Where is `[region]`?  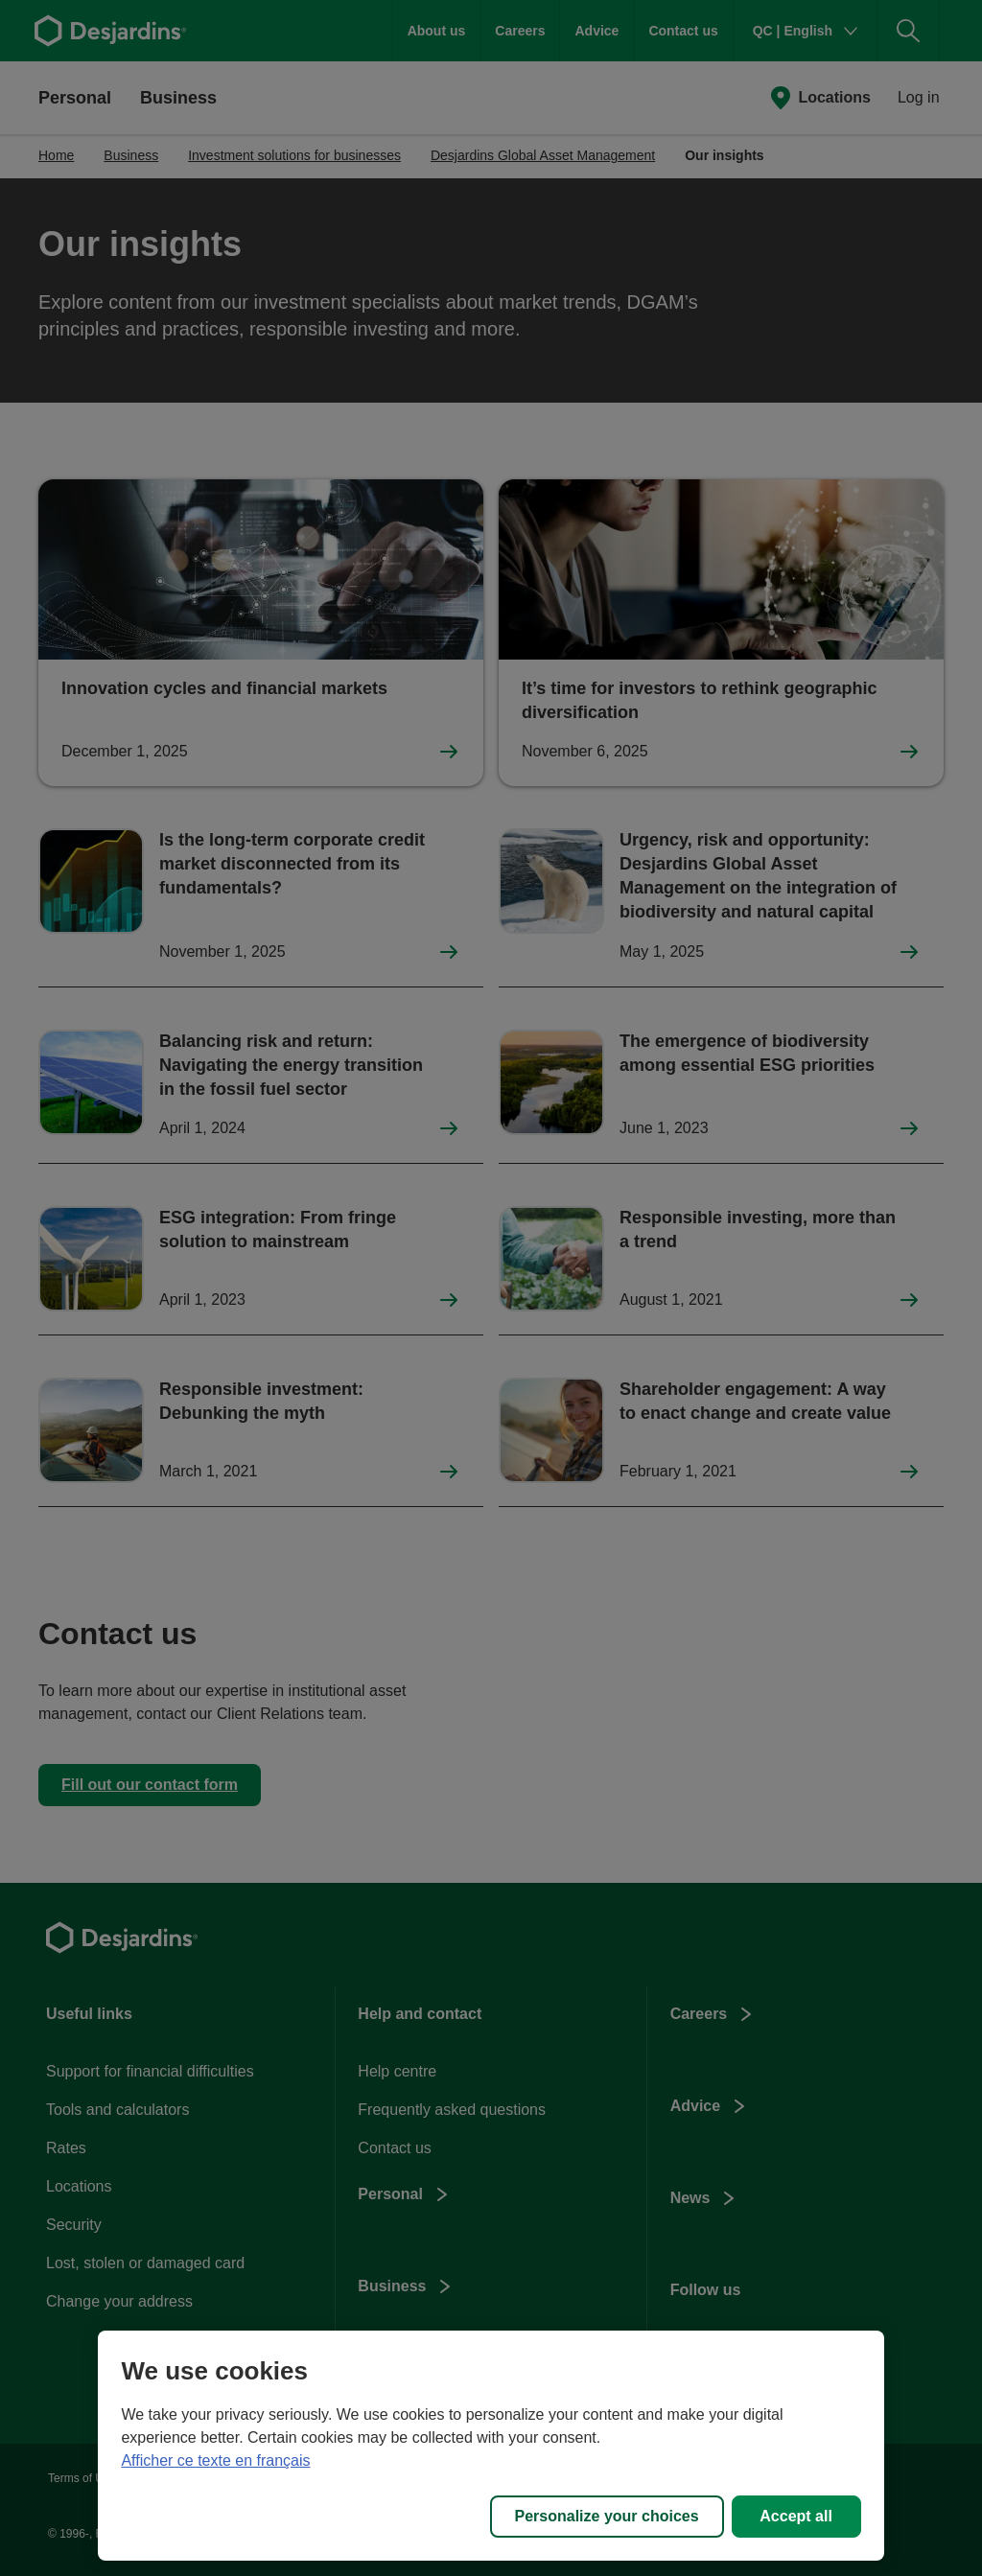 [region] is located at coordinates (490, 2446).